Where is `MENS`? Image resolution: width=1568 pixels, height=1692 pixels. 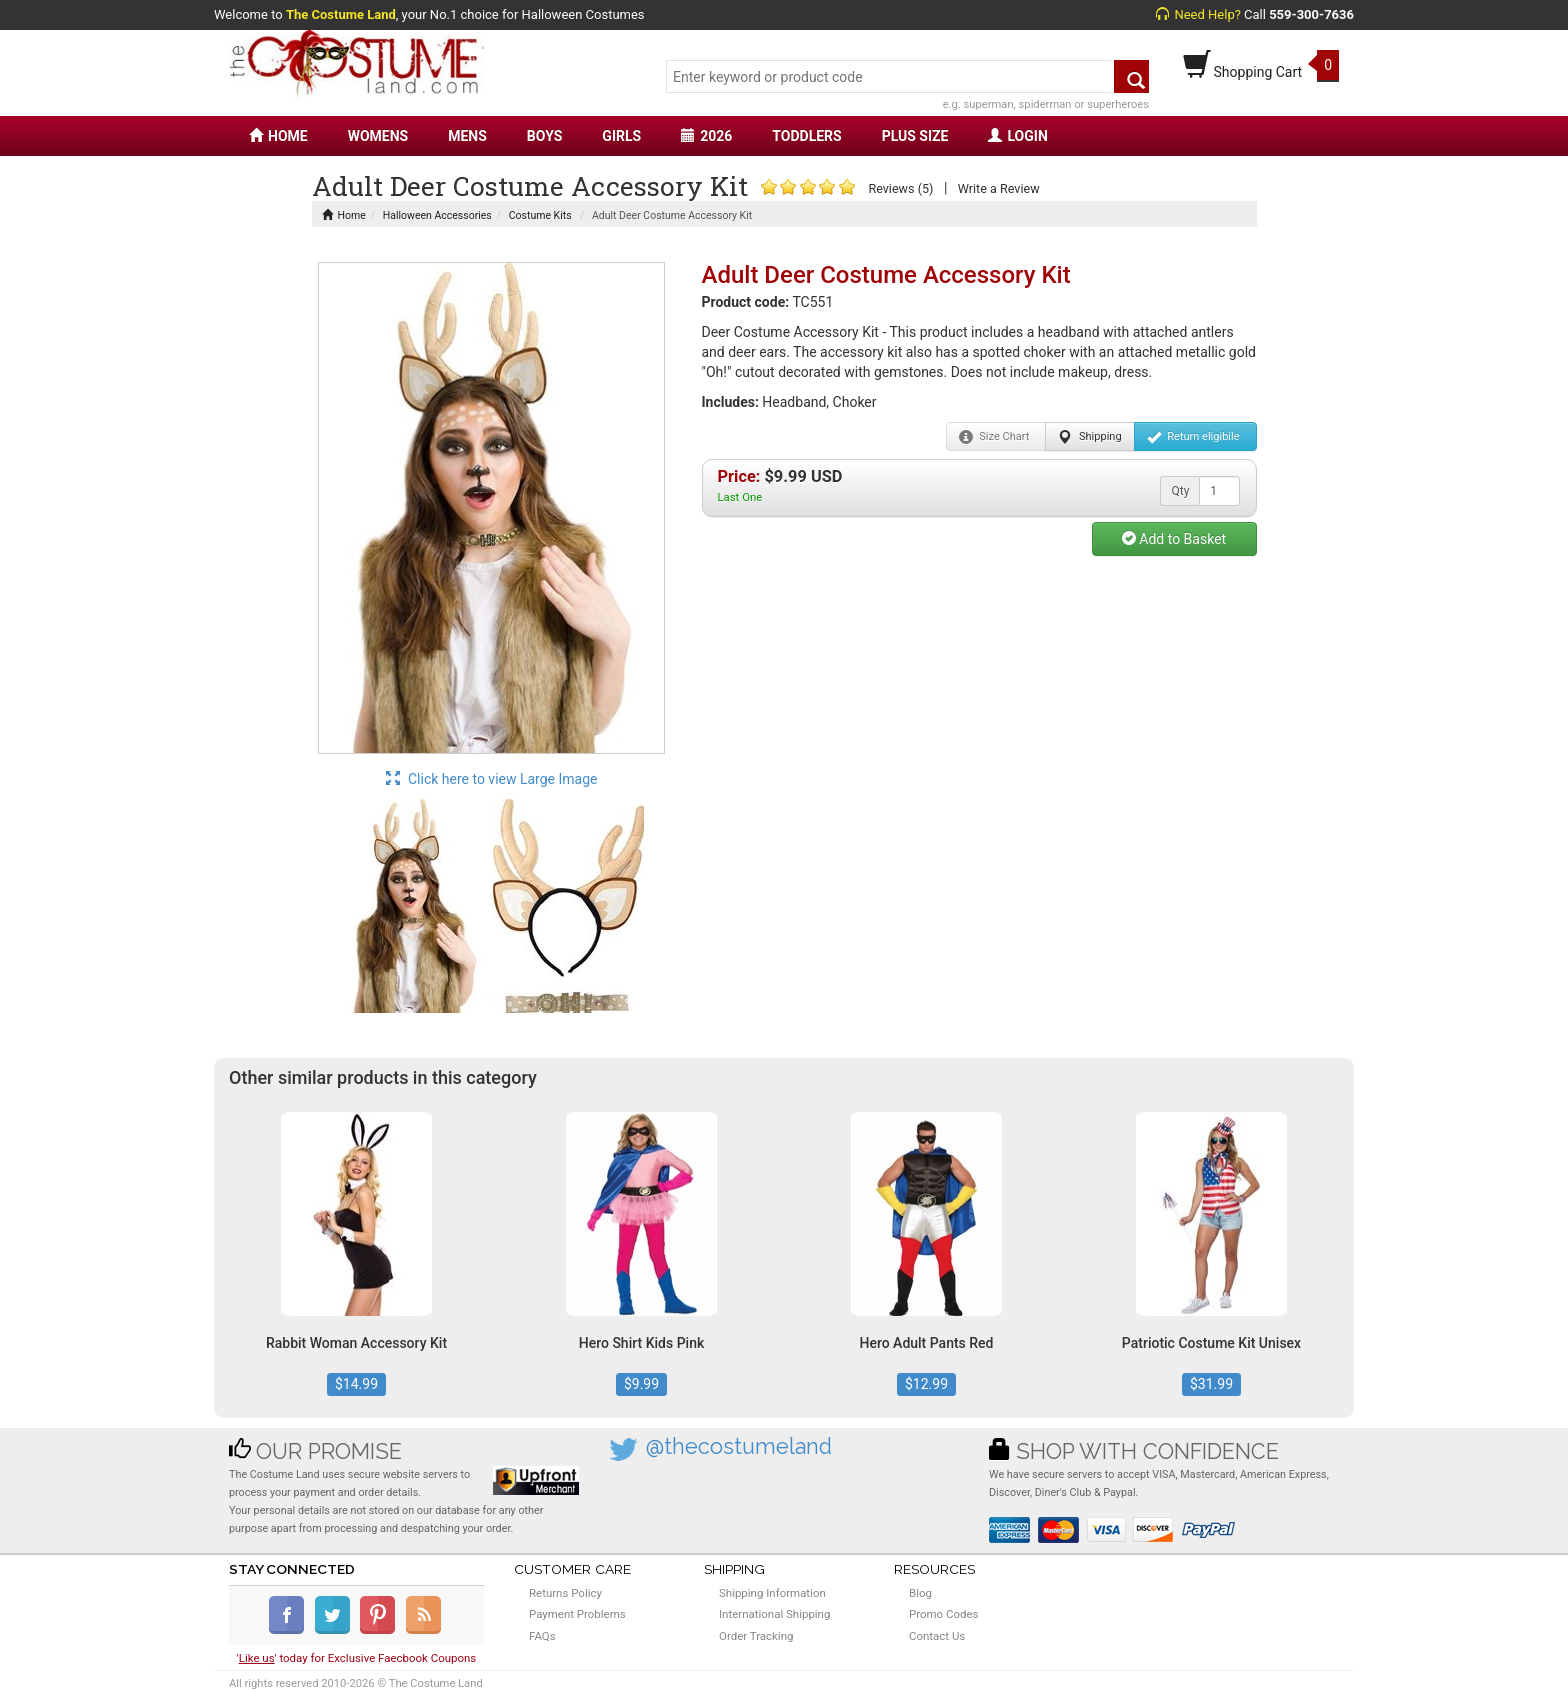
MENS is located at coordinates (467, 136).